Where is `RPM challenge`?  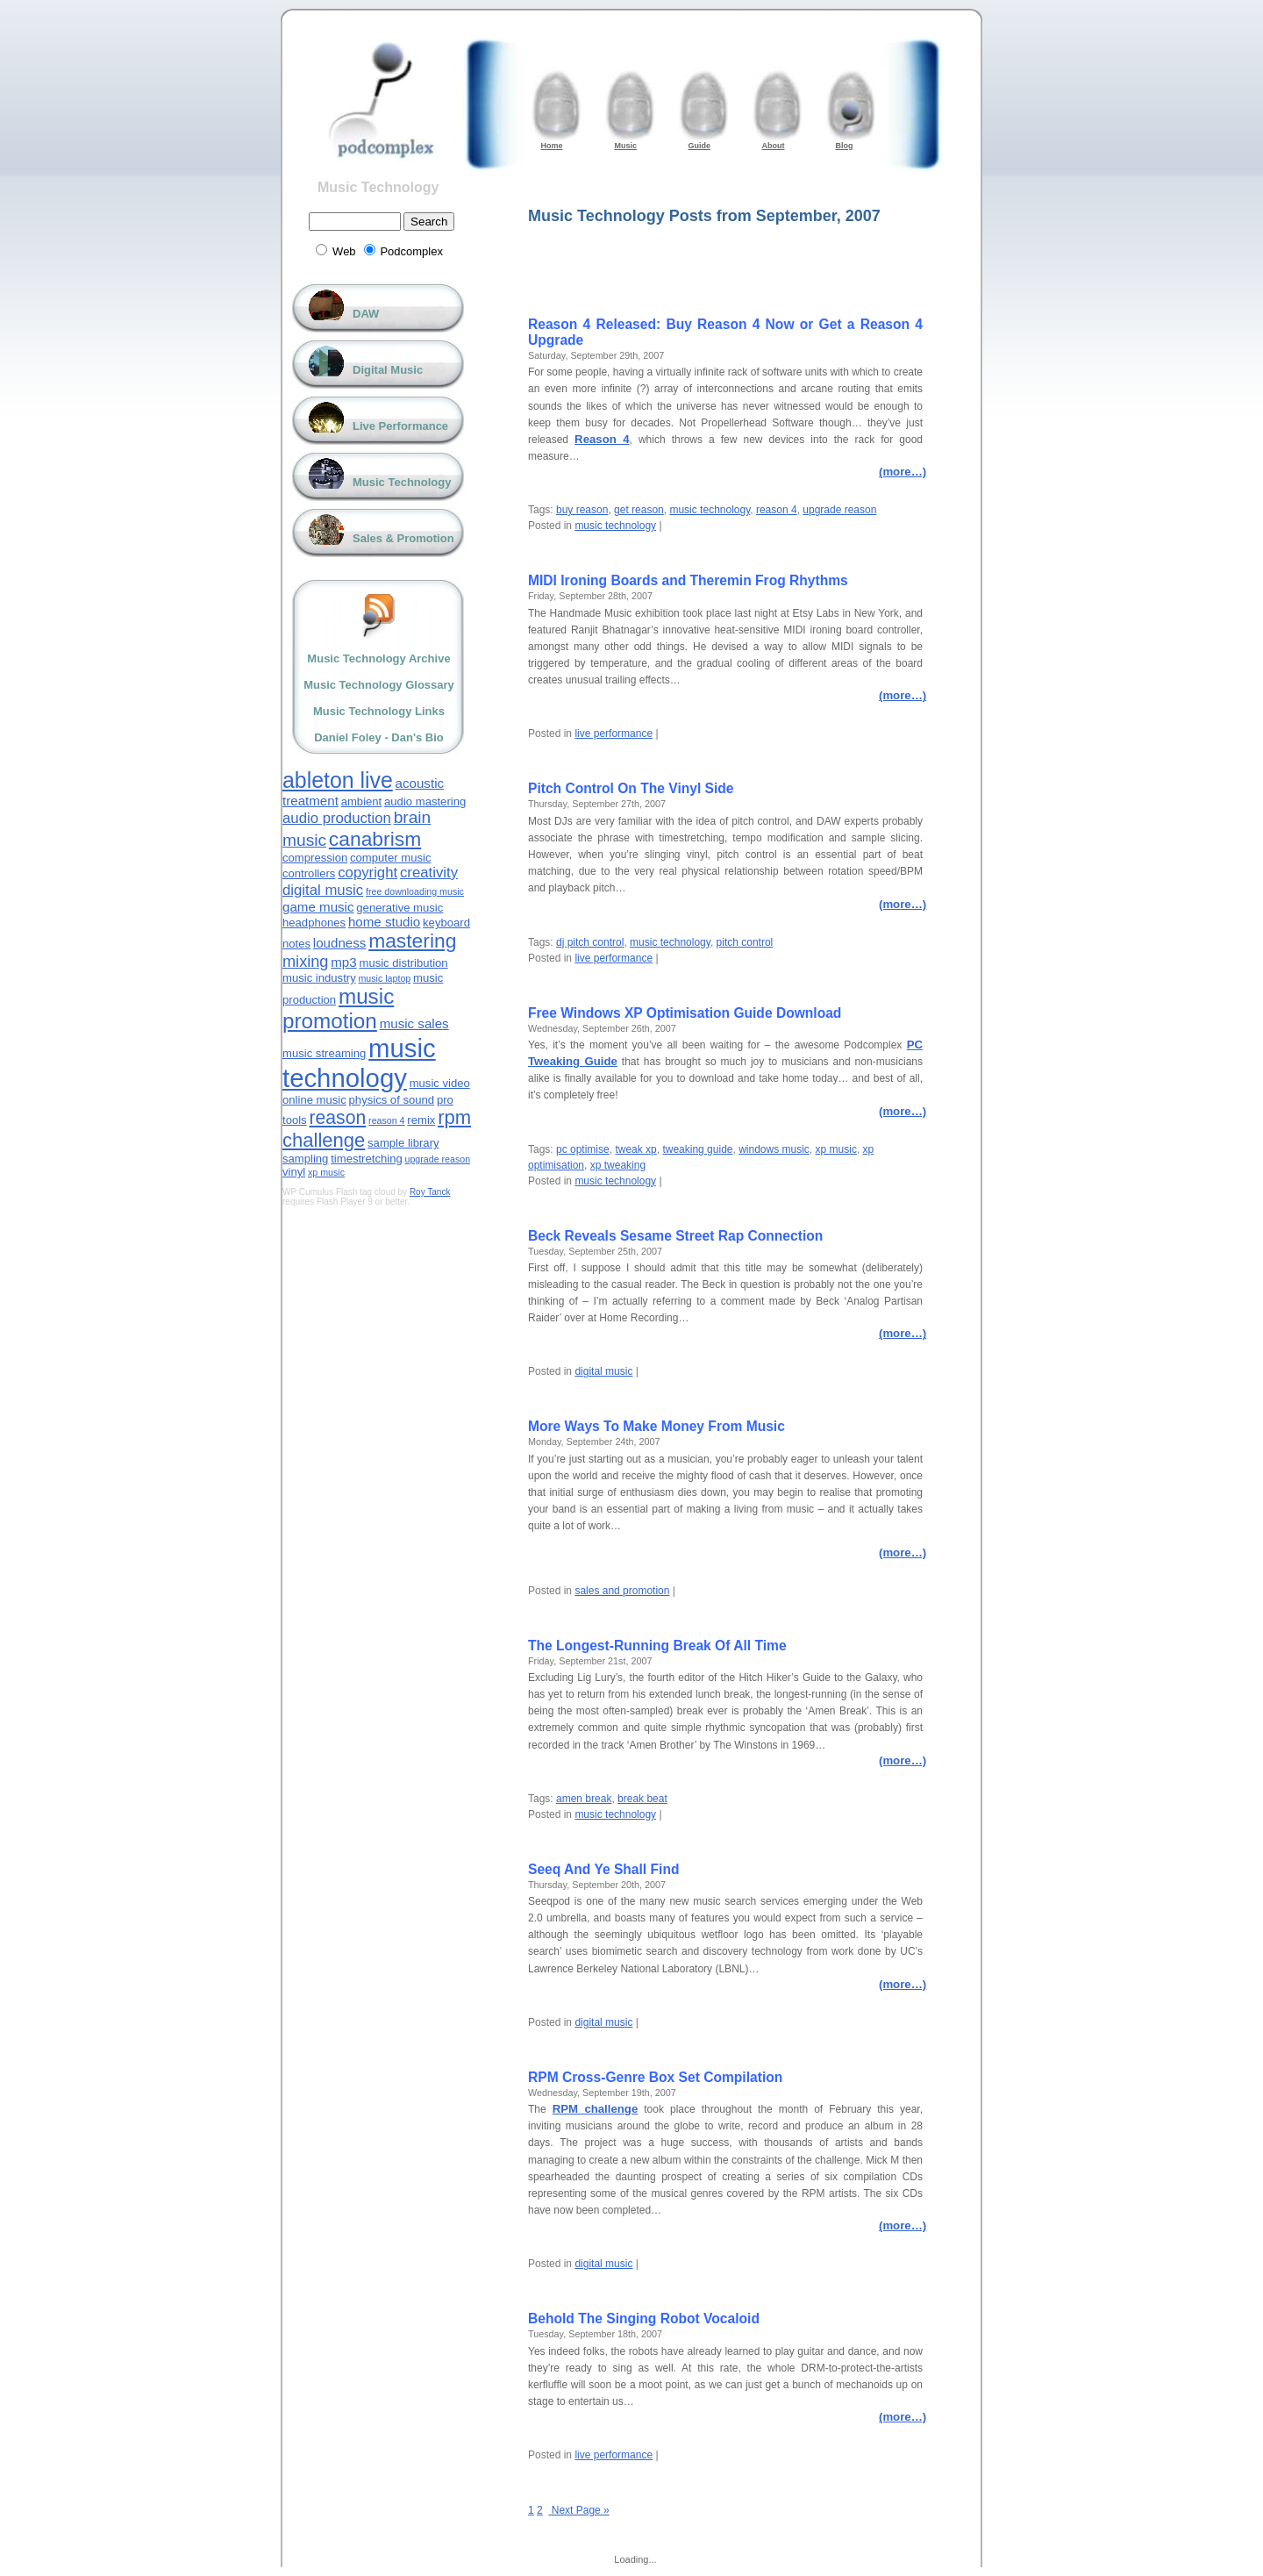
RPM challenge is located at coordinates (596, 2108).